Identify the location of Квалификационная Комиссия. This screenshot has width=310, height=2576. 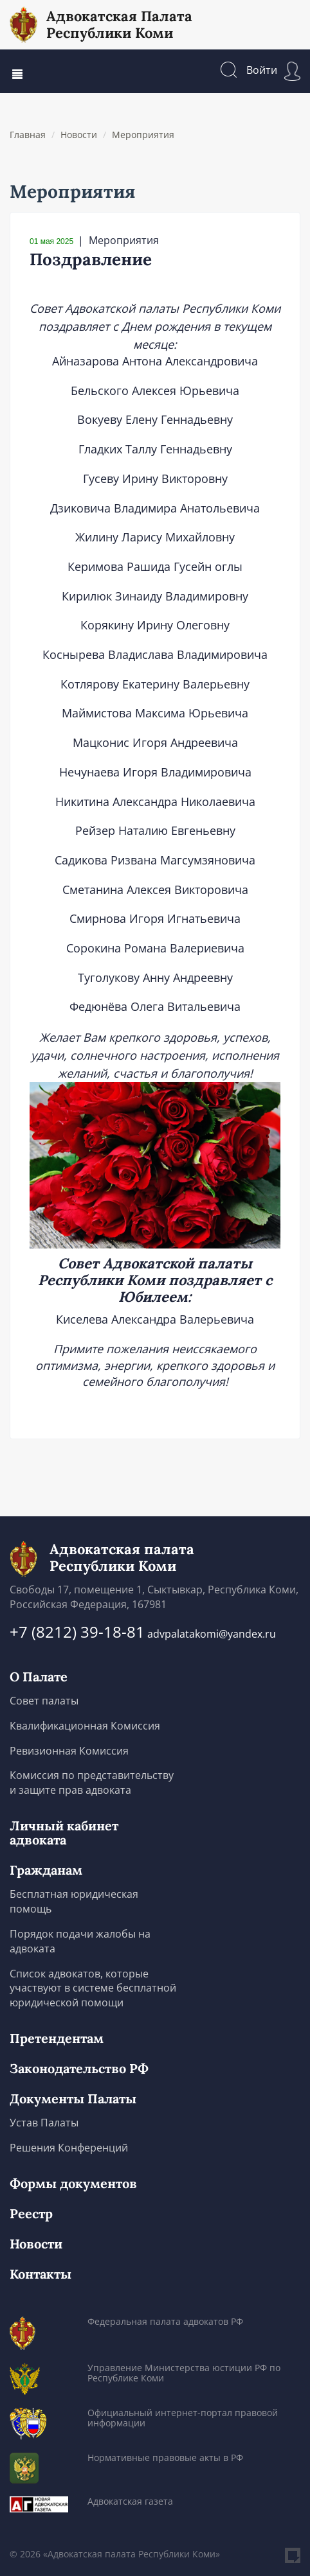
(85, 1726).